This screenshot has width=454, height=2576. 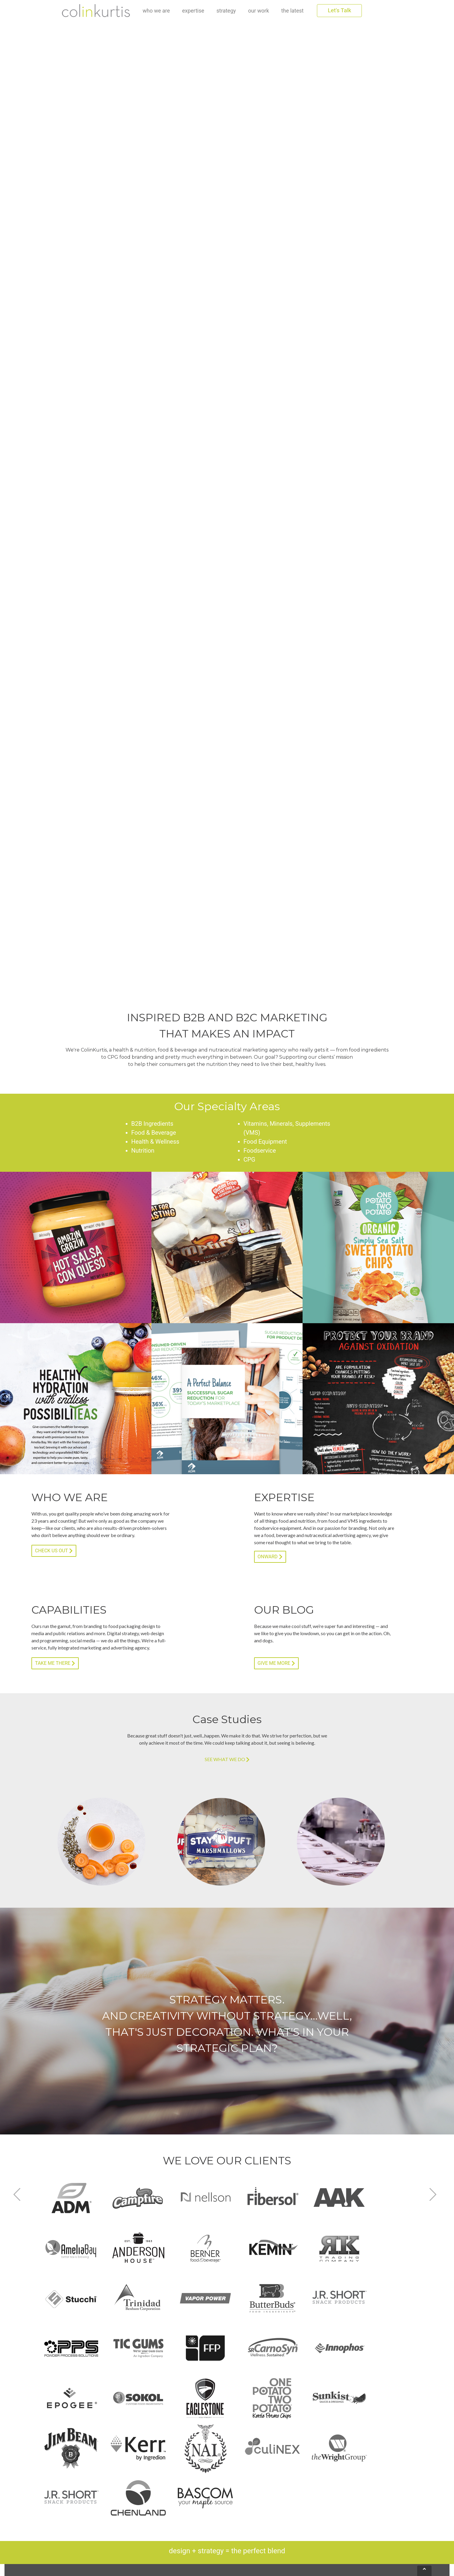 I want to click on strategy, so click(x=226, y=10).